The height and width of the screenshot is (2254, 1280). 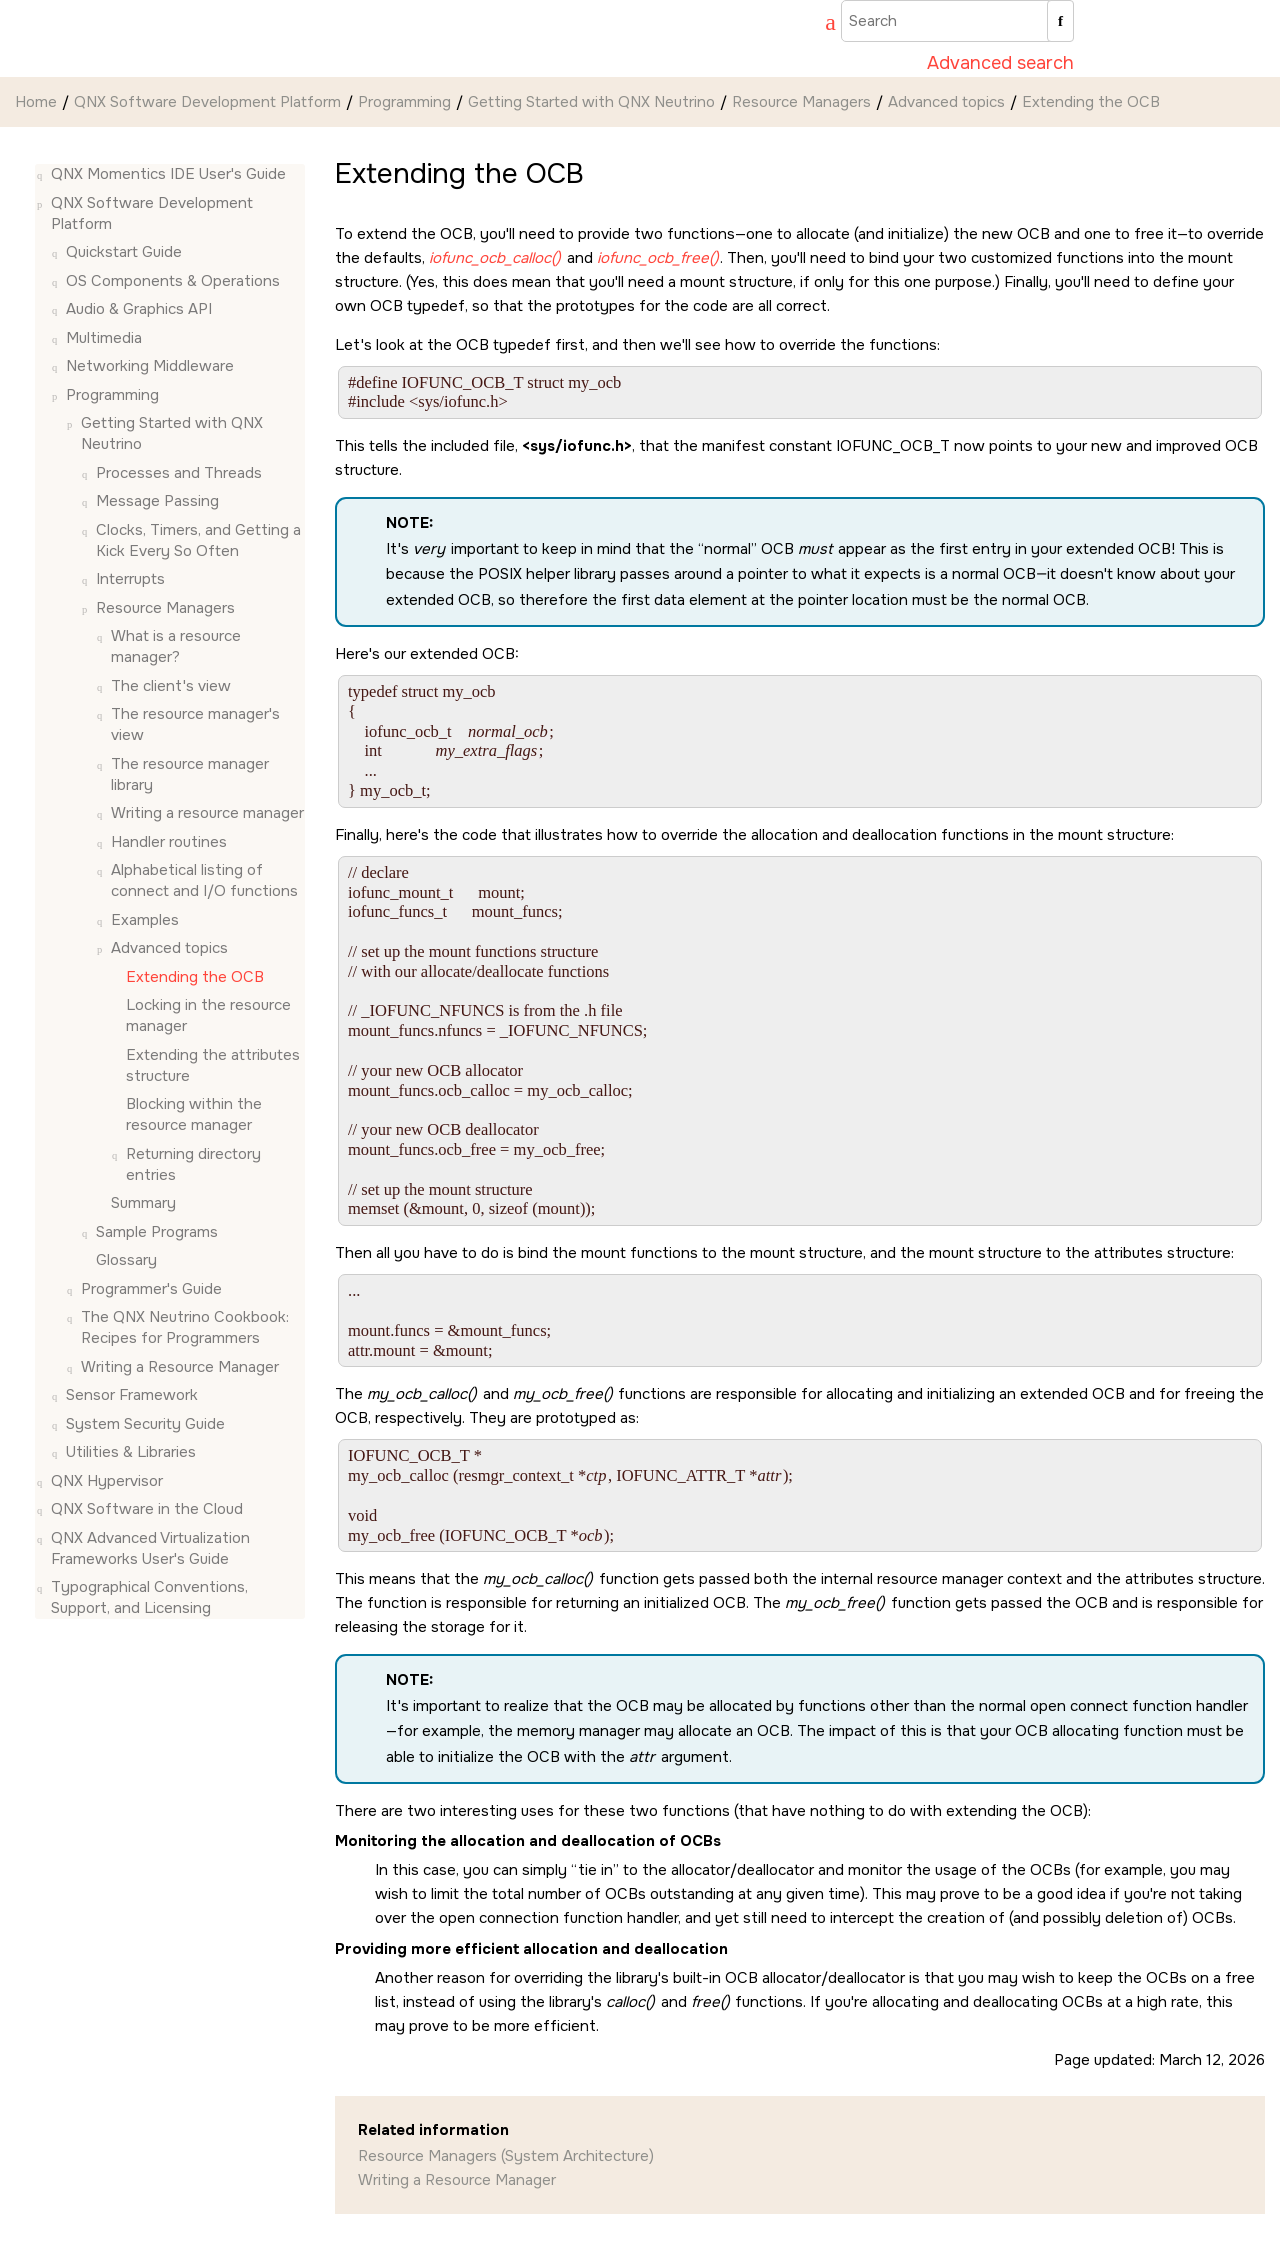 What do you see at coordinates (207, 102) in the screenshot?
I see `QNX Software Development Platform` at bounding box center [207, 102].